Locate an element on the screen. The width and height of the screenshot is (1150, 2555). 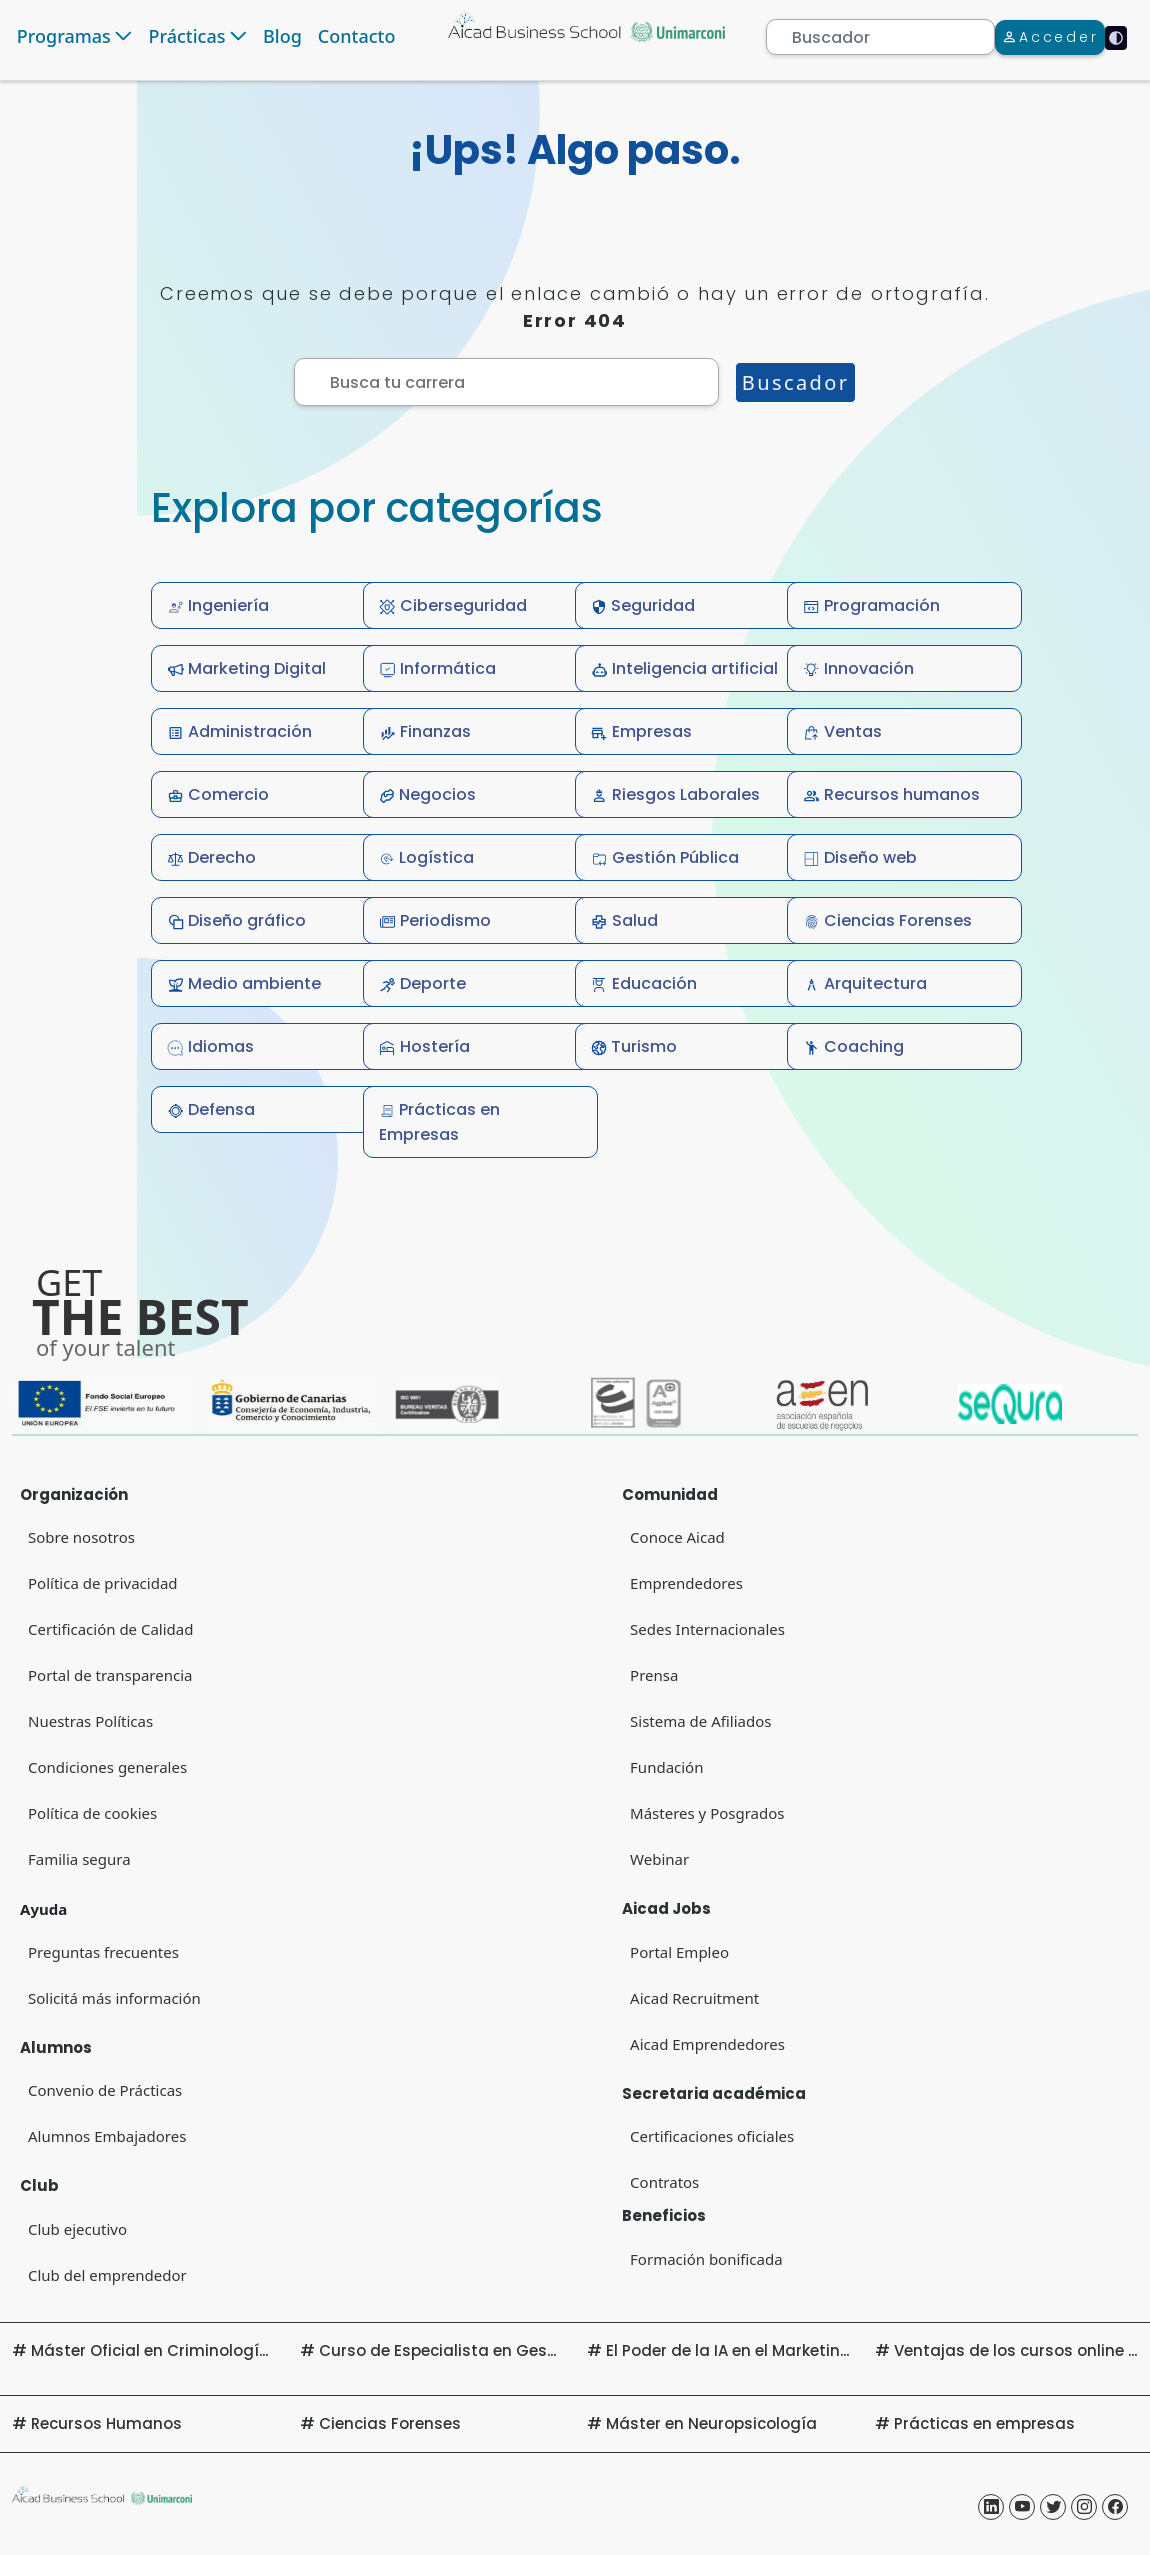
Prácticas [button] is located at coordinates (186, 36).